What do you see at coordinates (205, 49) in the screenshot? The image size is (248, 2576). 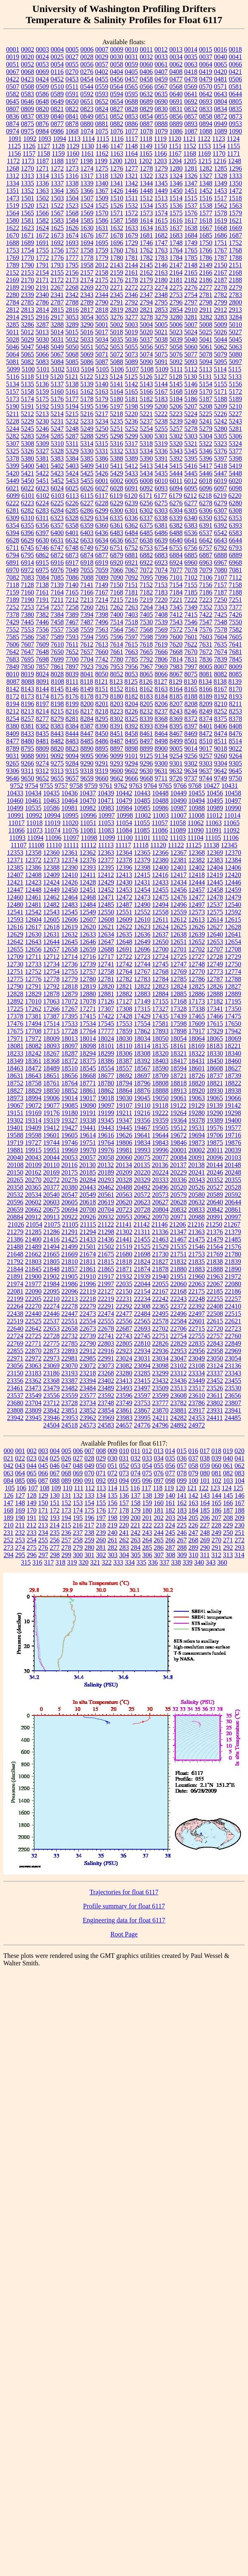 I see `0015` at bounding box center [205, 49].